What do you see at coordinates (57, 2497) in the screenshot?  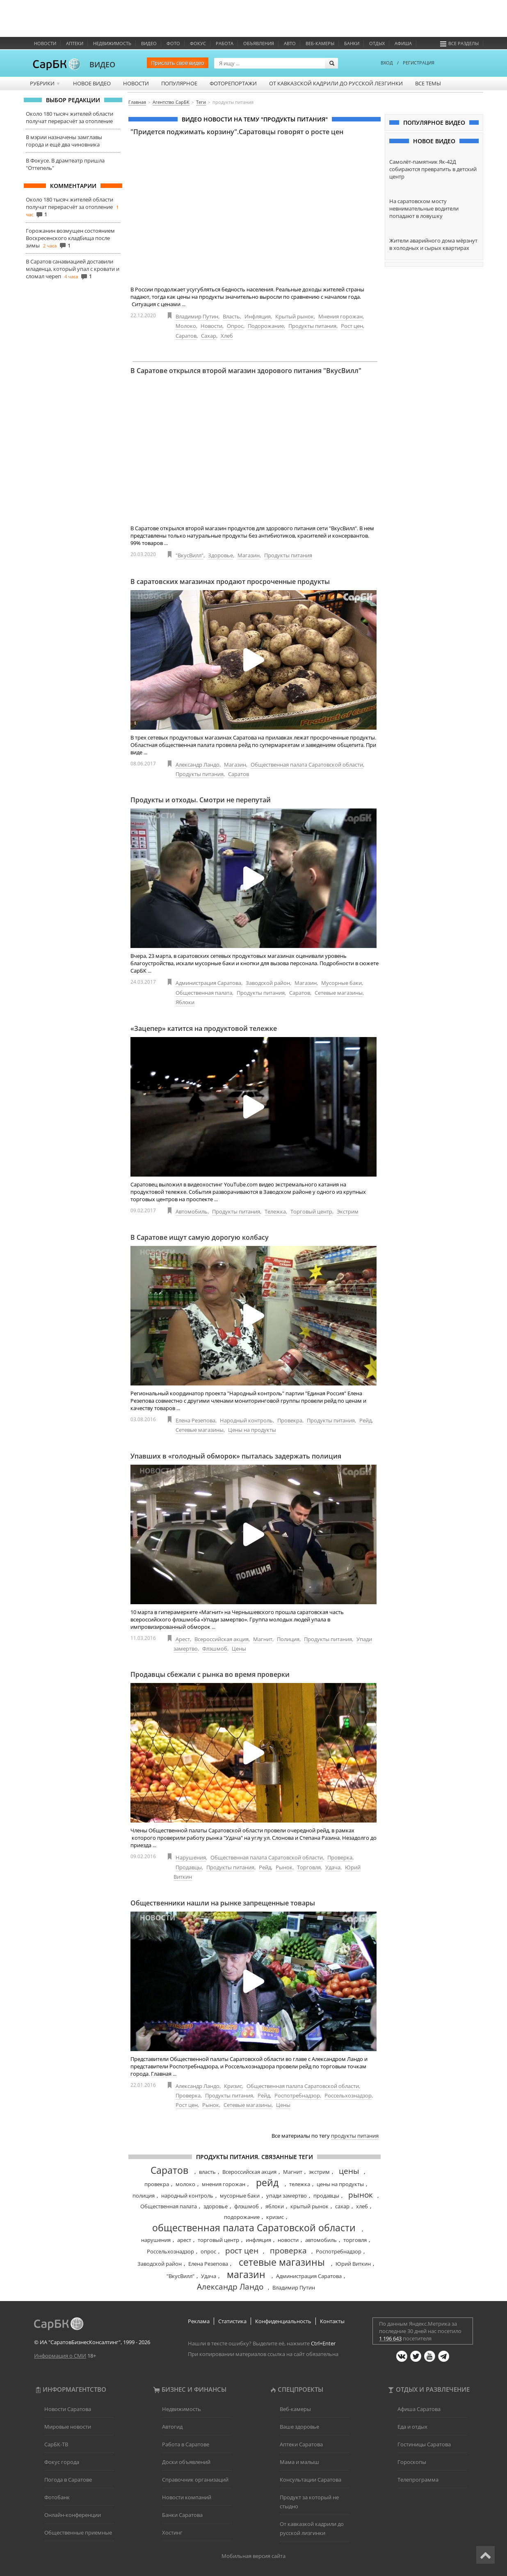 I see `Фотобанк` at bounding box center [57, 2497].